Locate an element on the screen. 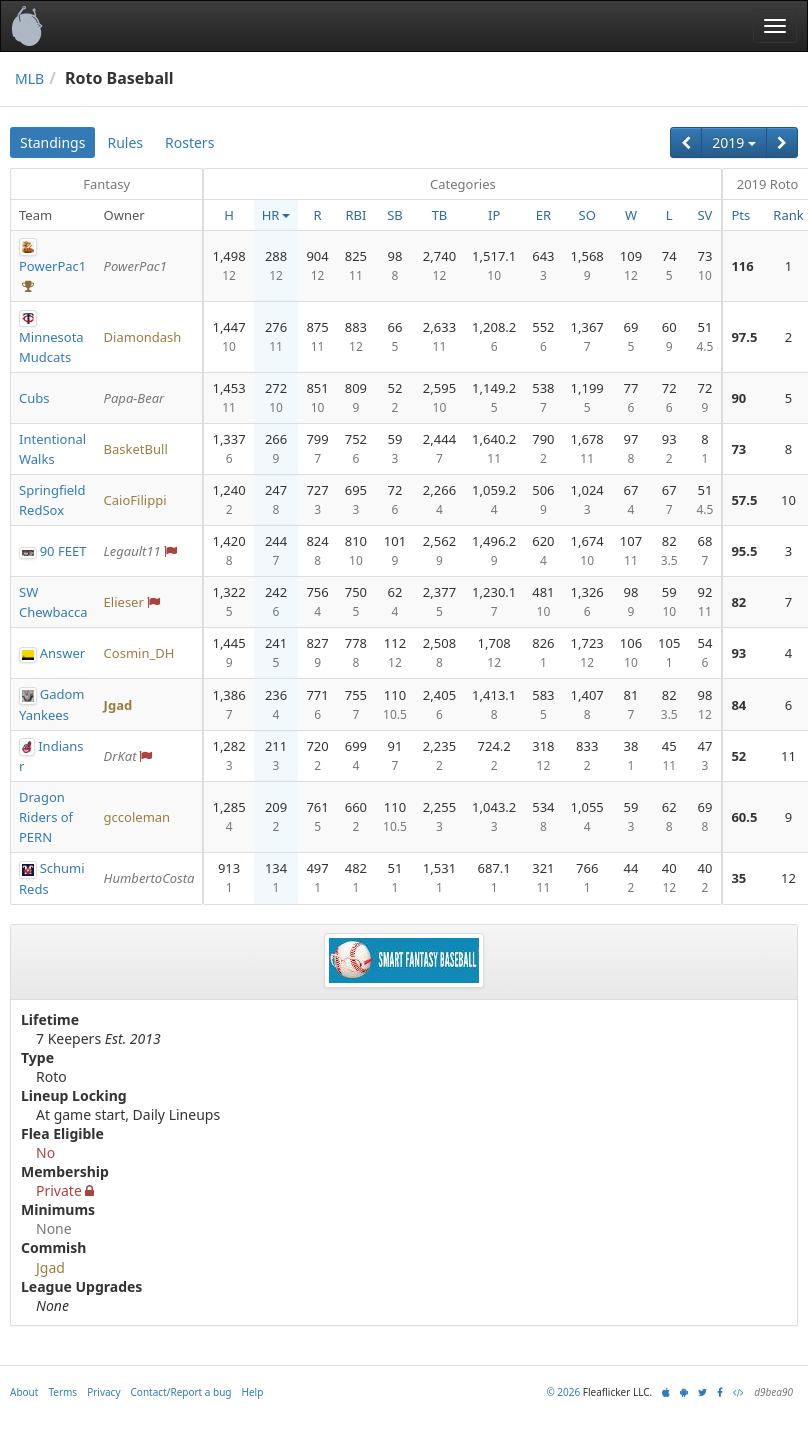 This screenshot has width=808, height=1429. Contact/Report a bug is located at coordinates (181, 1392).